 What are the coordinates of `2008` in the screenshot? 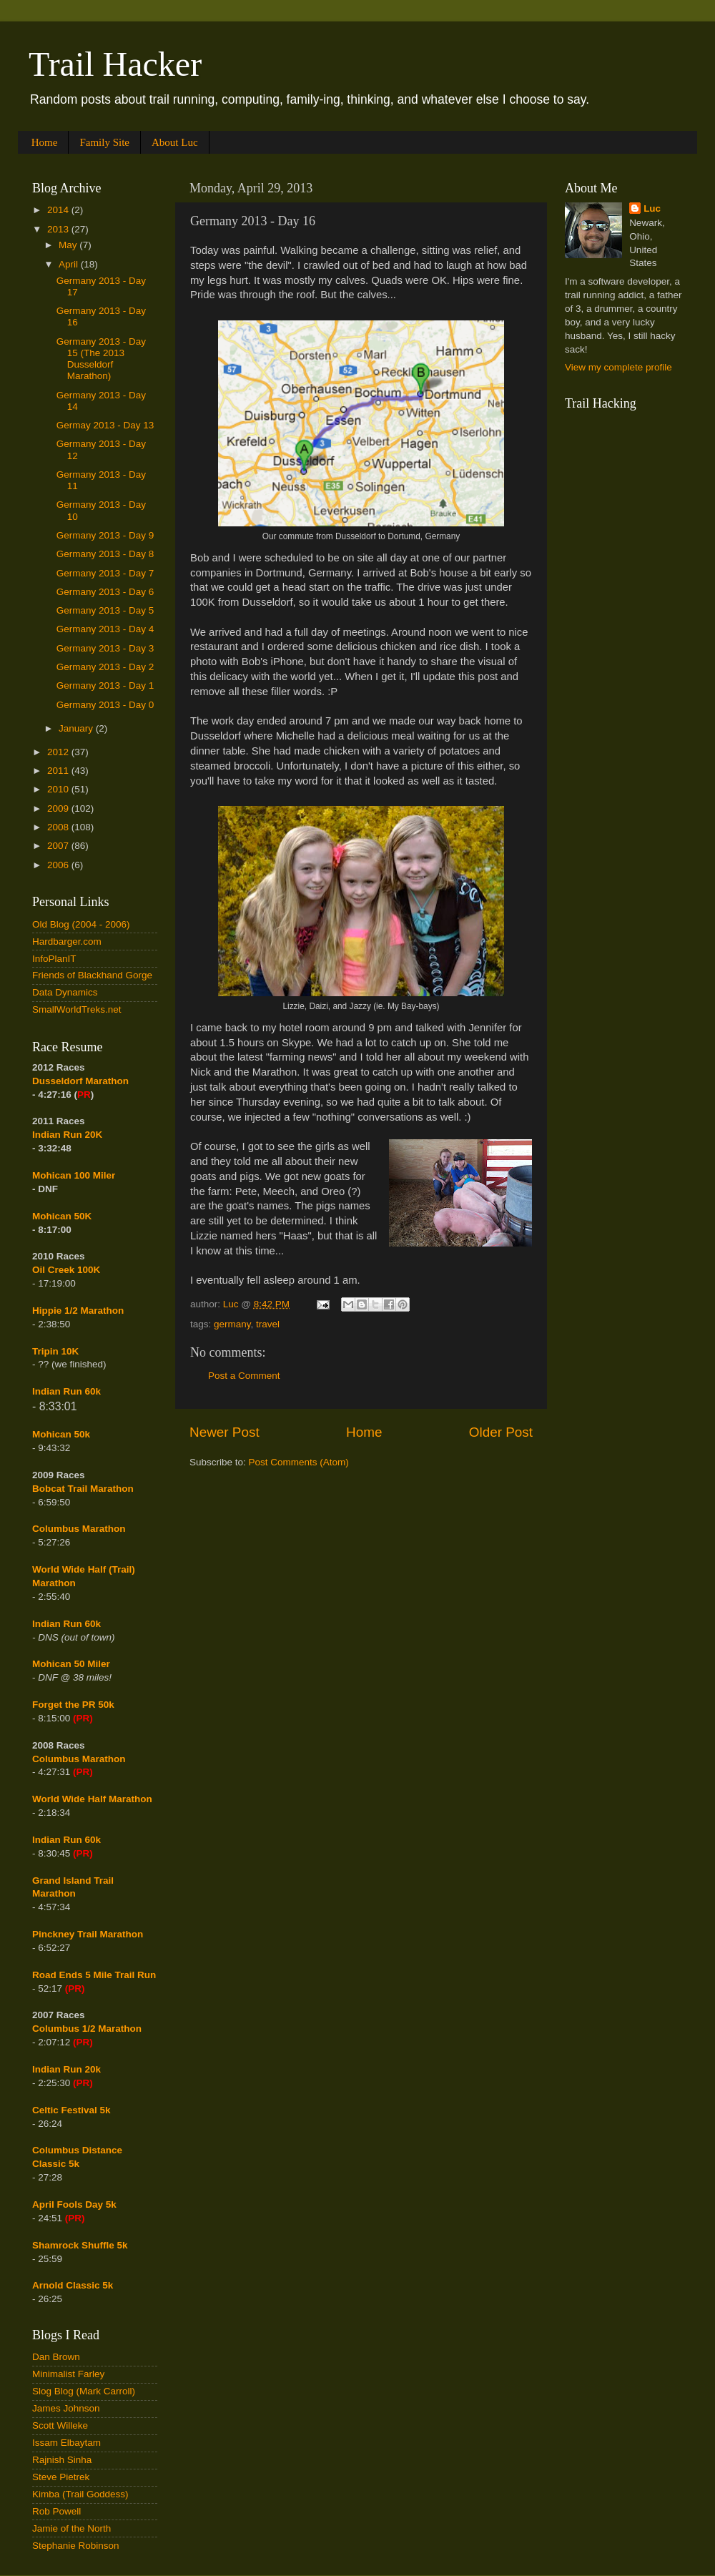 It's located at (59, 827).